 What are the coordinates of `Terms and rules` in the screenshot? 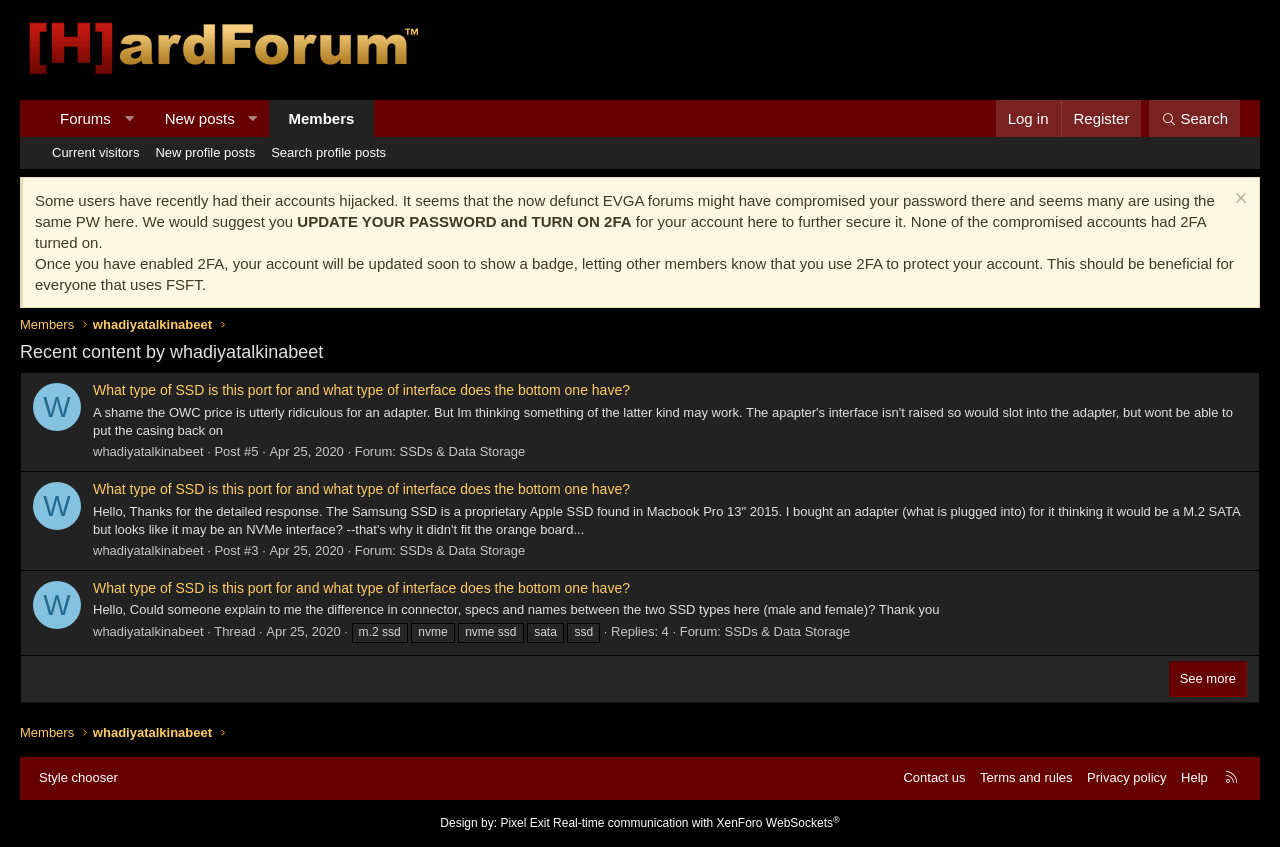 It's located at (1026, 777).